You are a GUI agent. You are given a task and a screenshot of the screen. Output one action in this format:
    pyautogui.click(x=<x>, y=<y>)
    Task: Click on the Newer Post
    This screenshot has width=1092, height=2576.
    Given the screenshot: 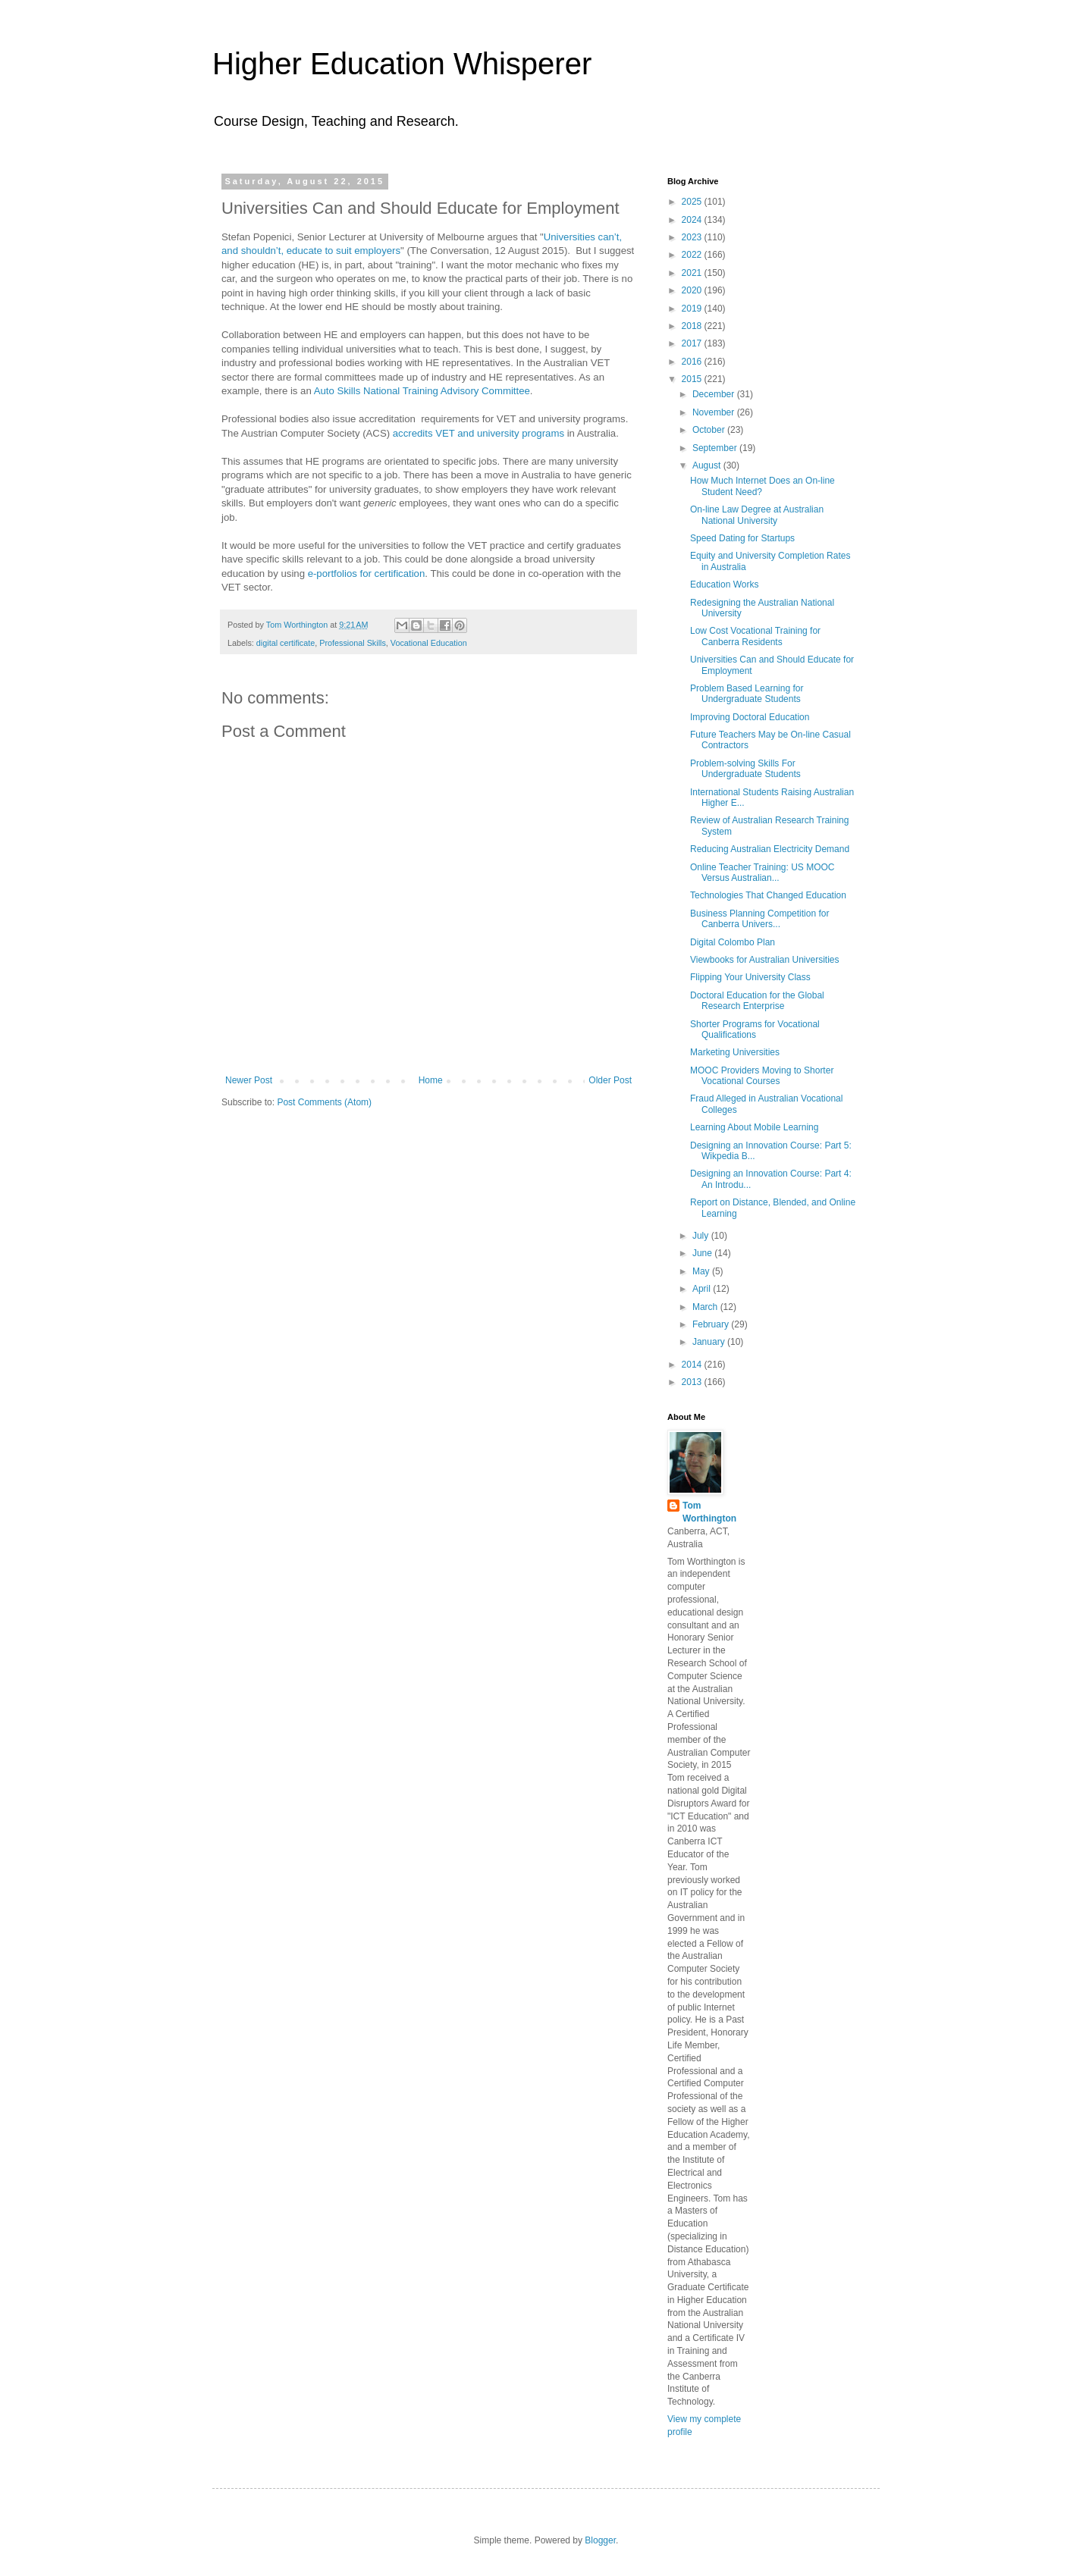 What is the action you would take?
    pyautogui.click(x=248, y=1080)
    